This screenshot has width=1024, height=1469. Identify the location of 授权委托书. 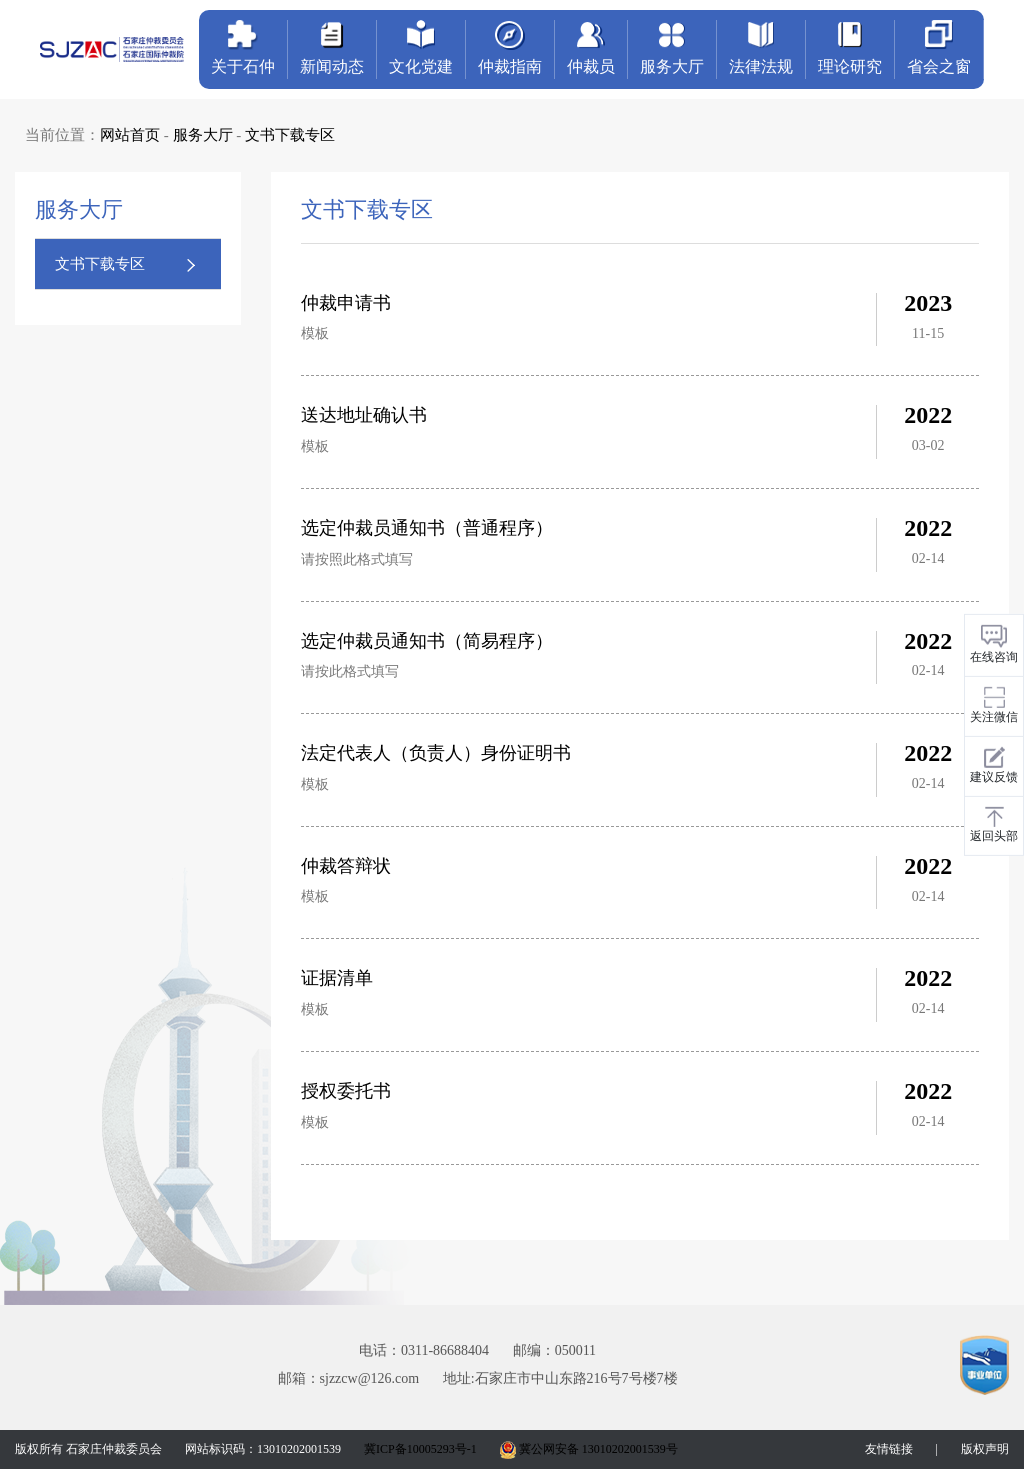
(346, 1091).